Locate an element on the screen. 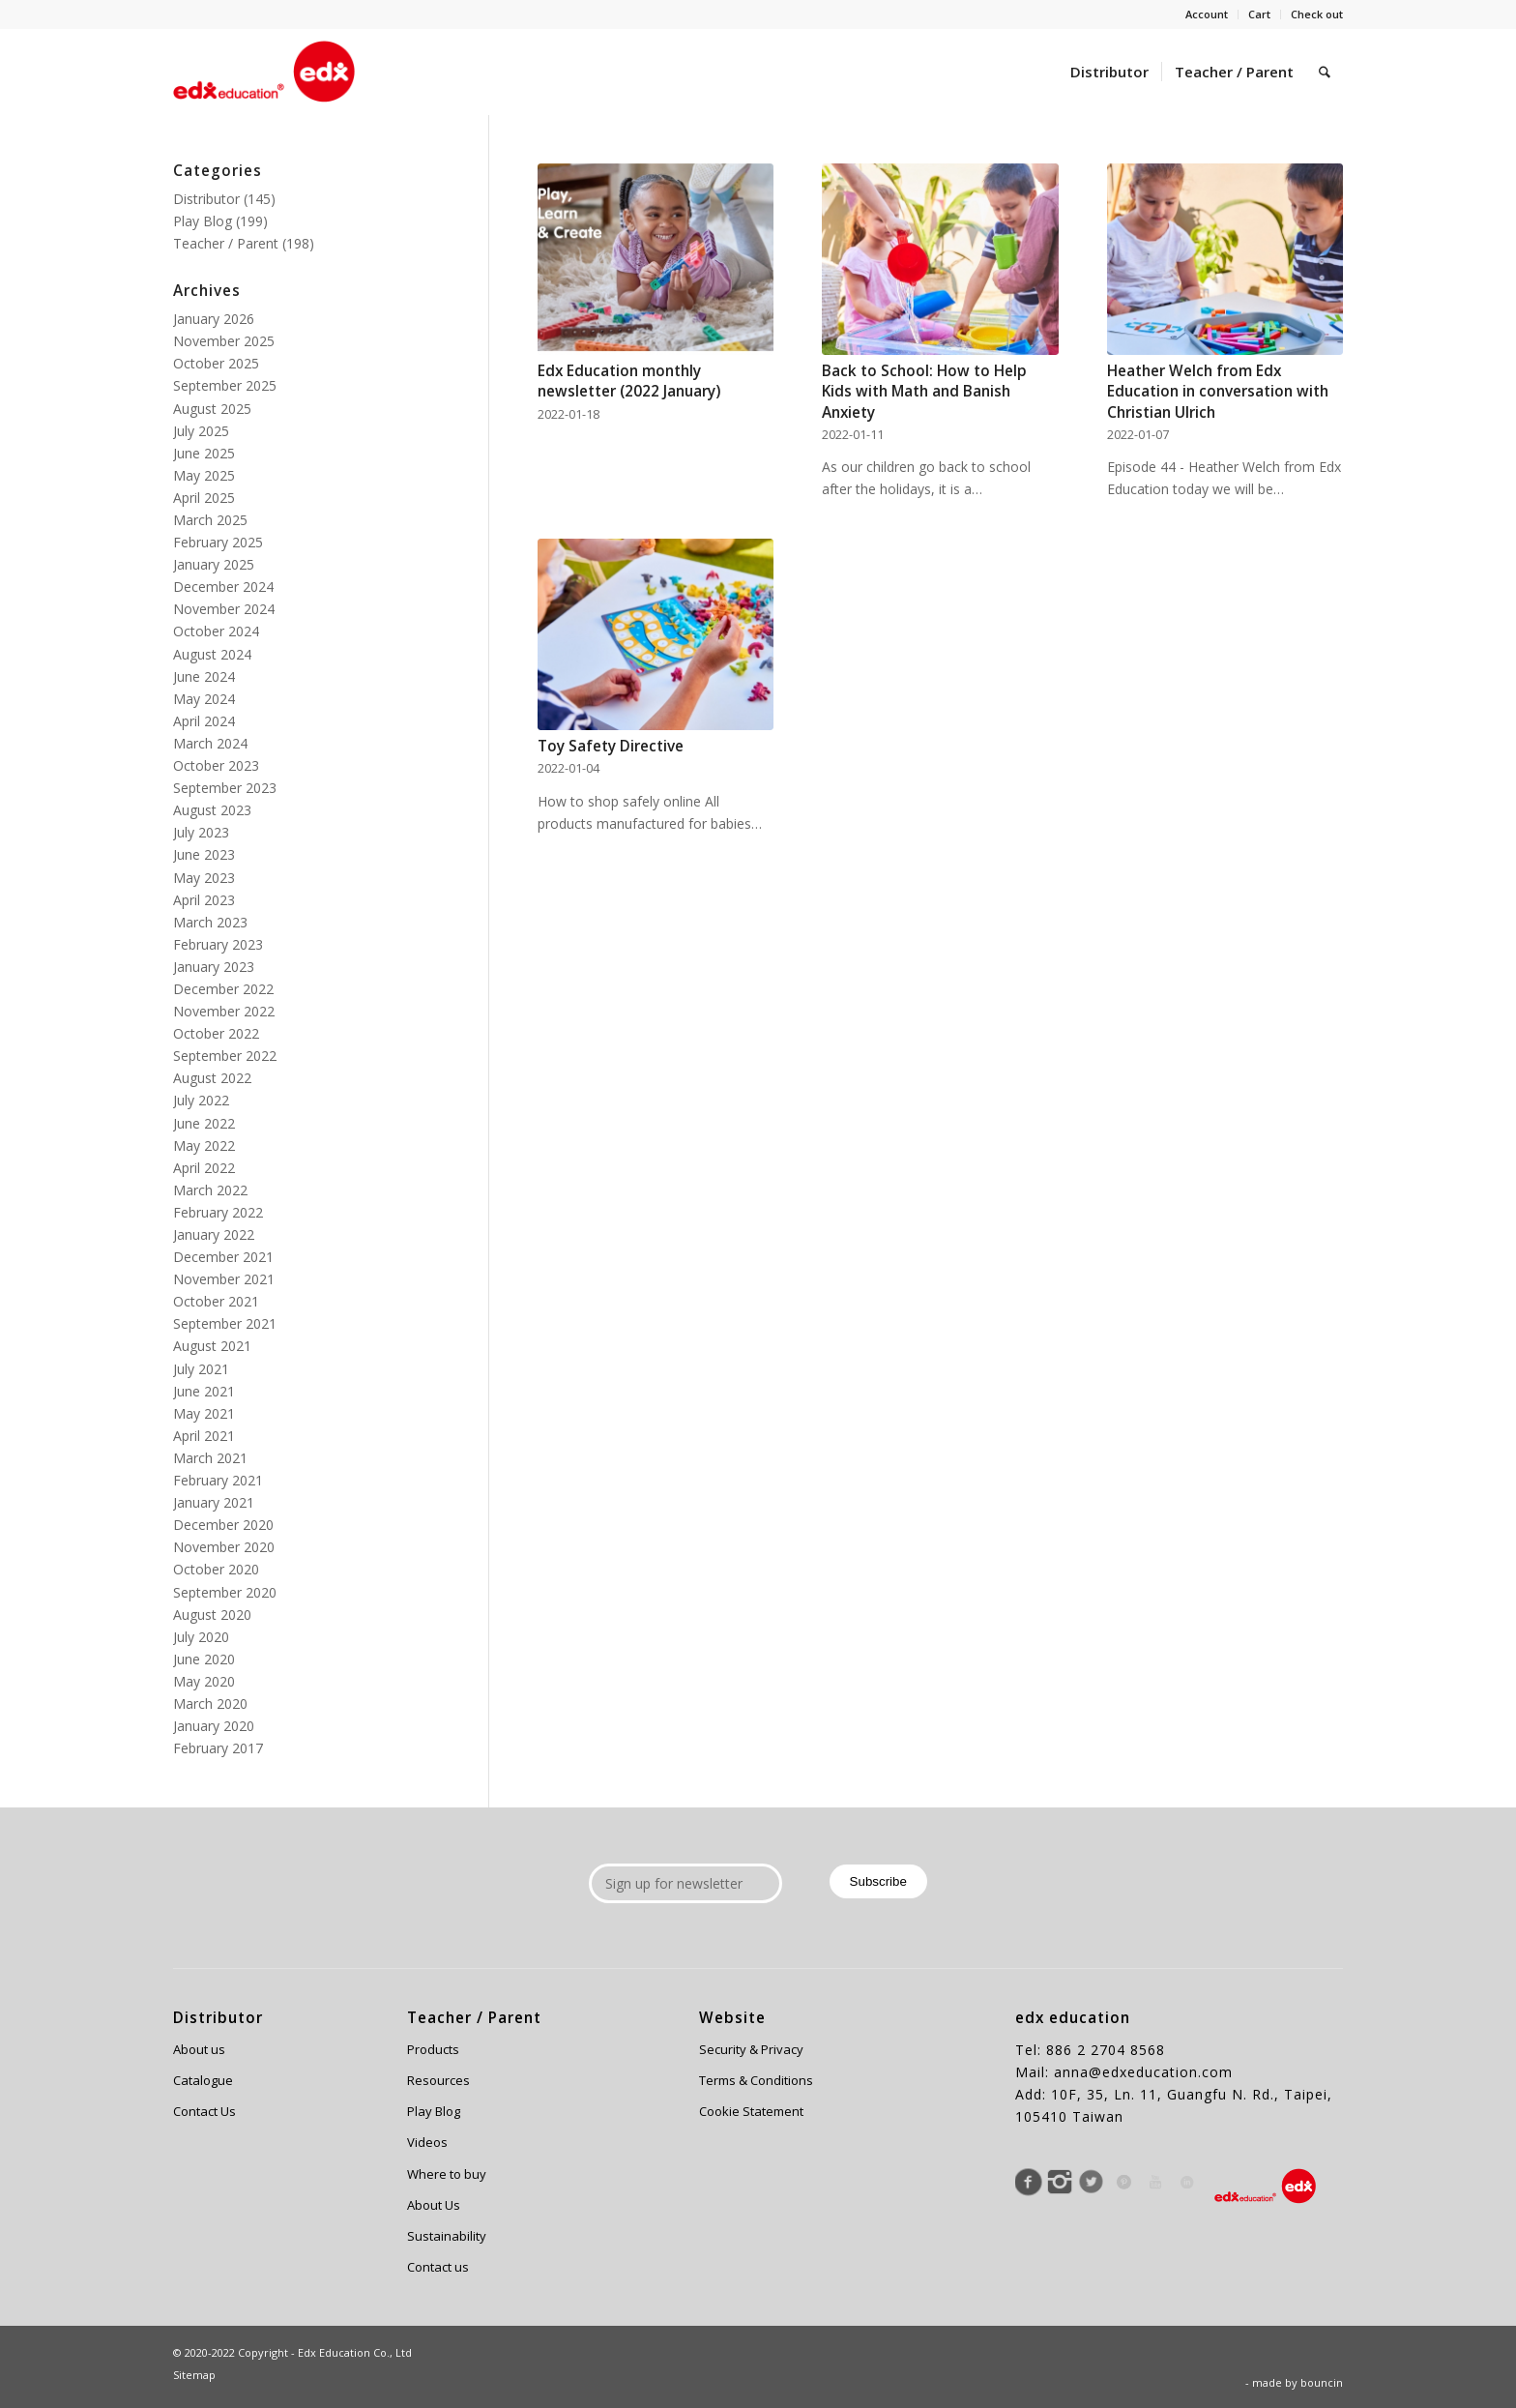  January 2026 is located at coordinates (213, 318).